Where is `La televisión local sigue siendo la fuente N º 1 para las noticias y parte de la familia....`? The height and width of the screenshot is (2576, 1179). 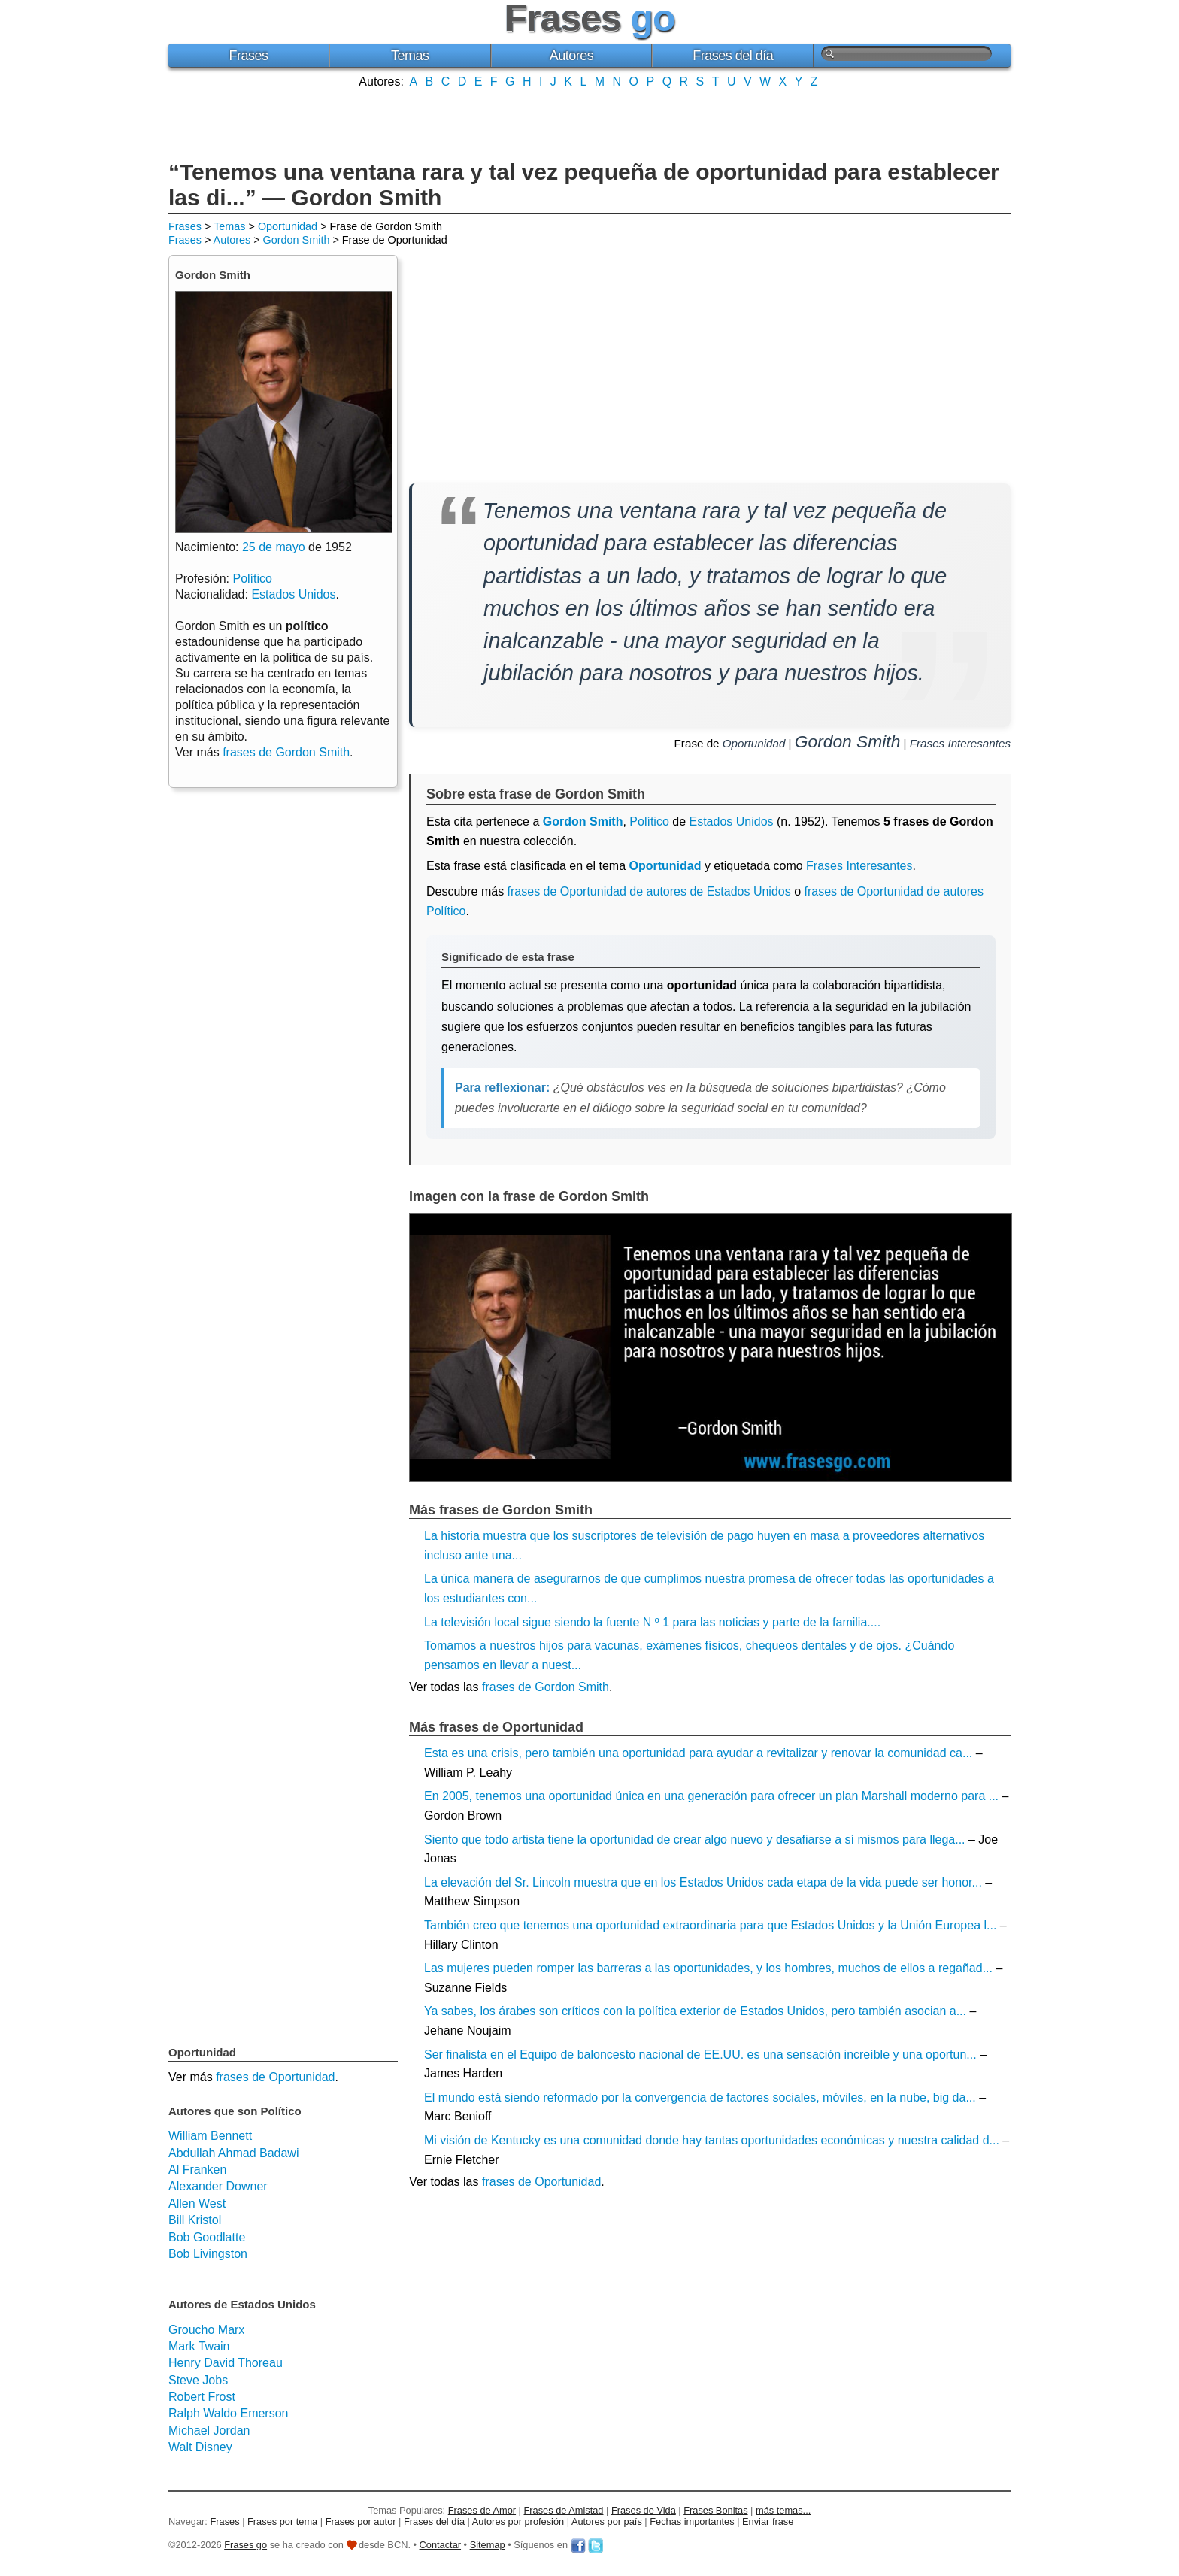
La televisión local sigue siendo la fuente N º 1 para las noticias y parte de la familia.... is located at coordinates (652, 1622).